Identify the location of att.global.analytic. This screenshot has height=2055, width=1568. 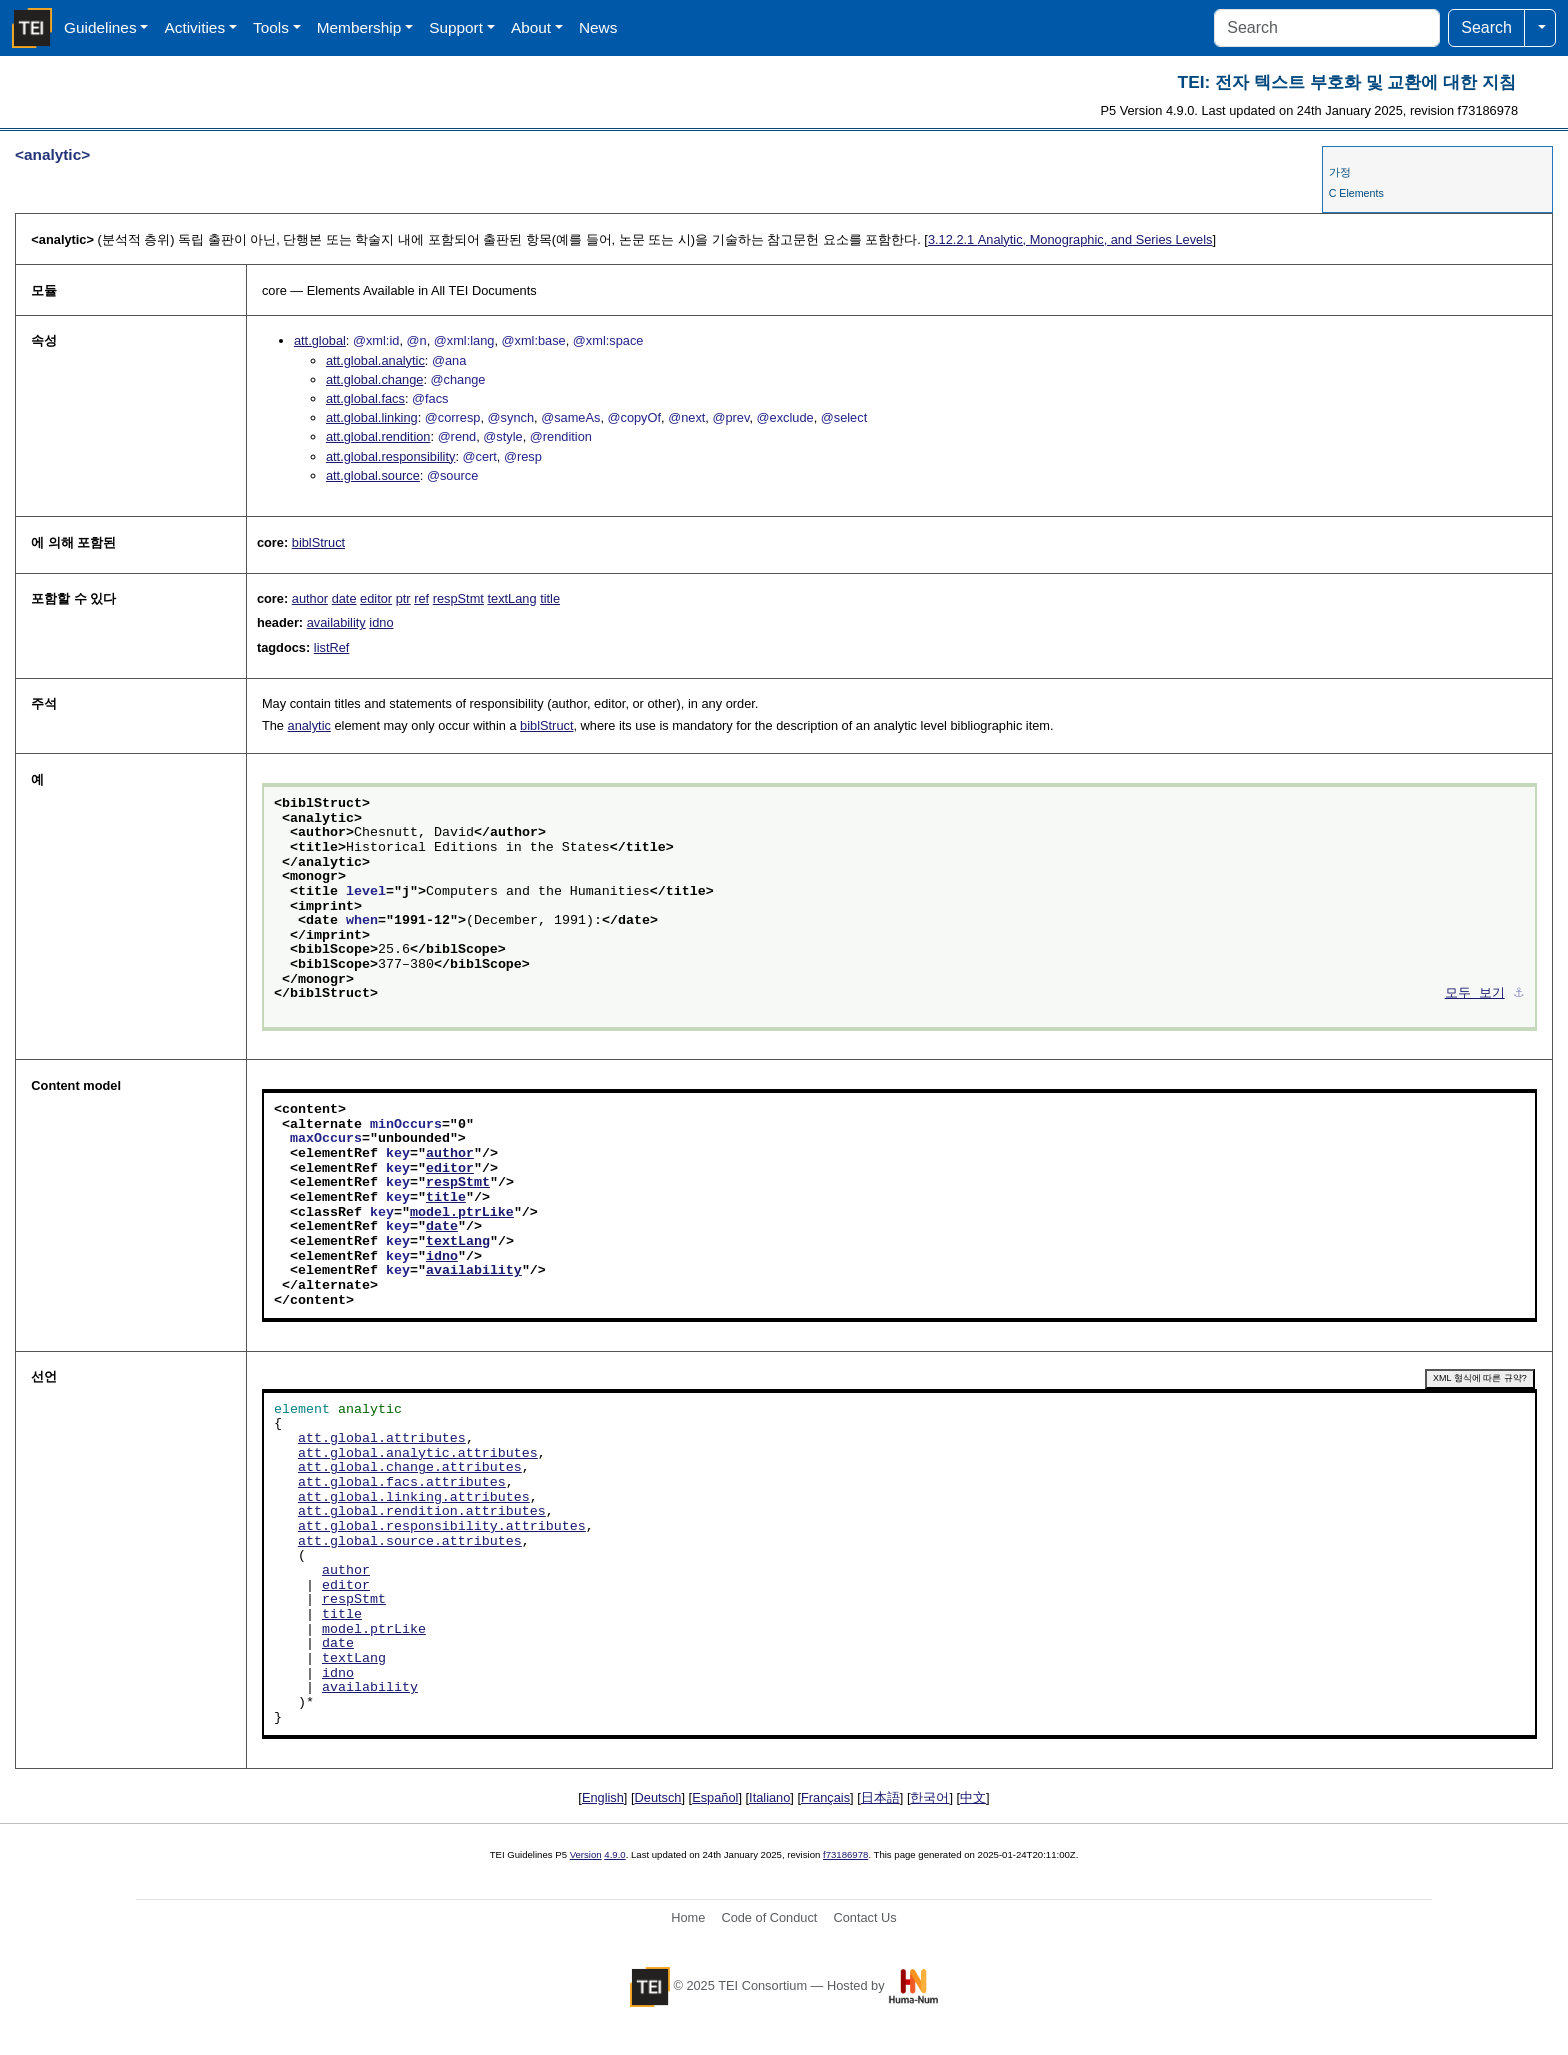
(375, 360).